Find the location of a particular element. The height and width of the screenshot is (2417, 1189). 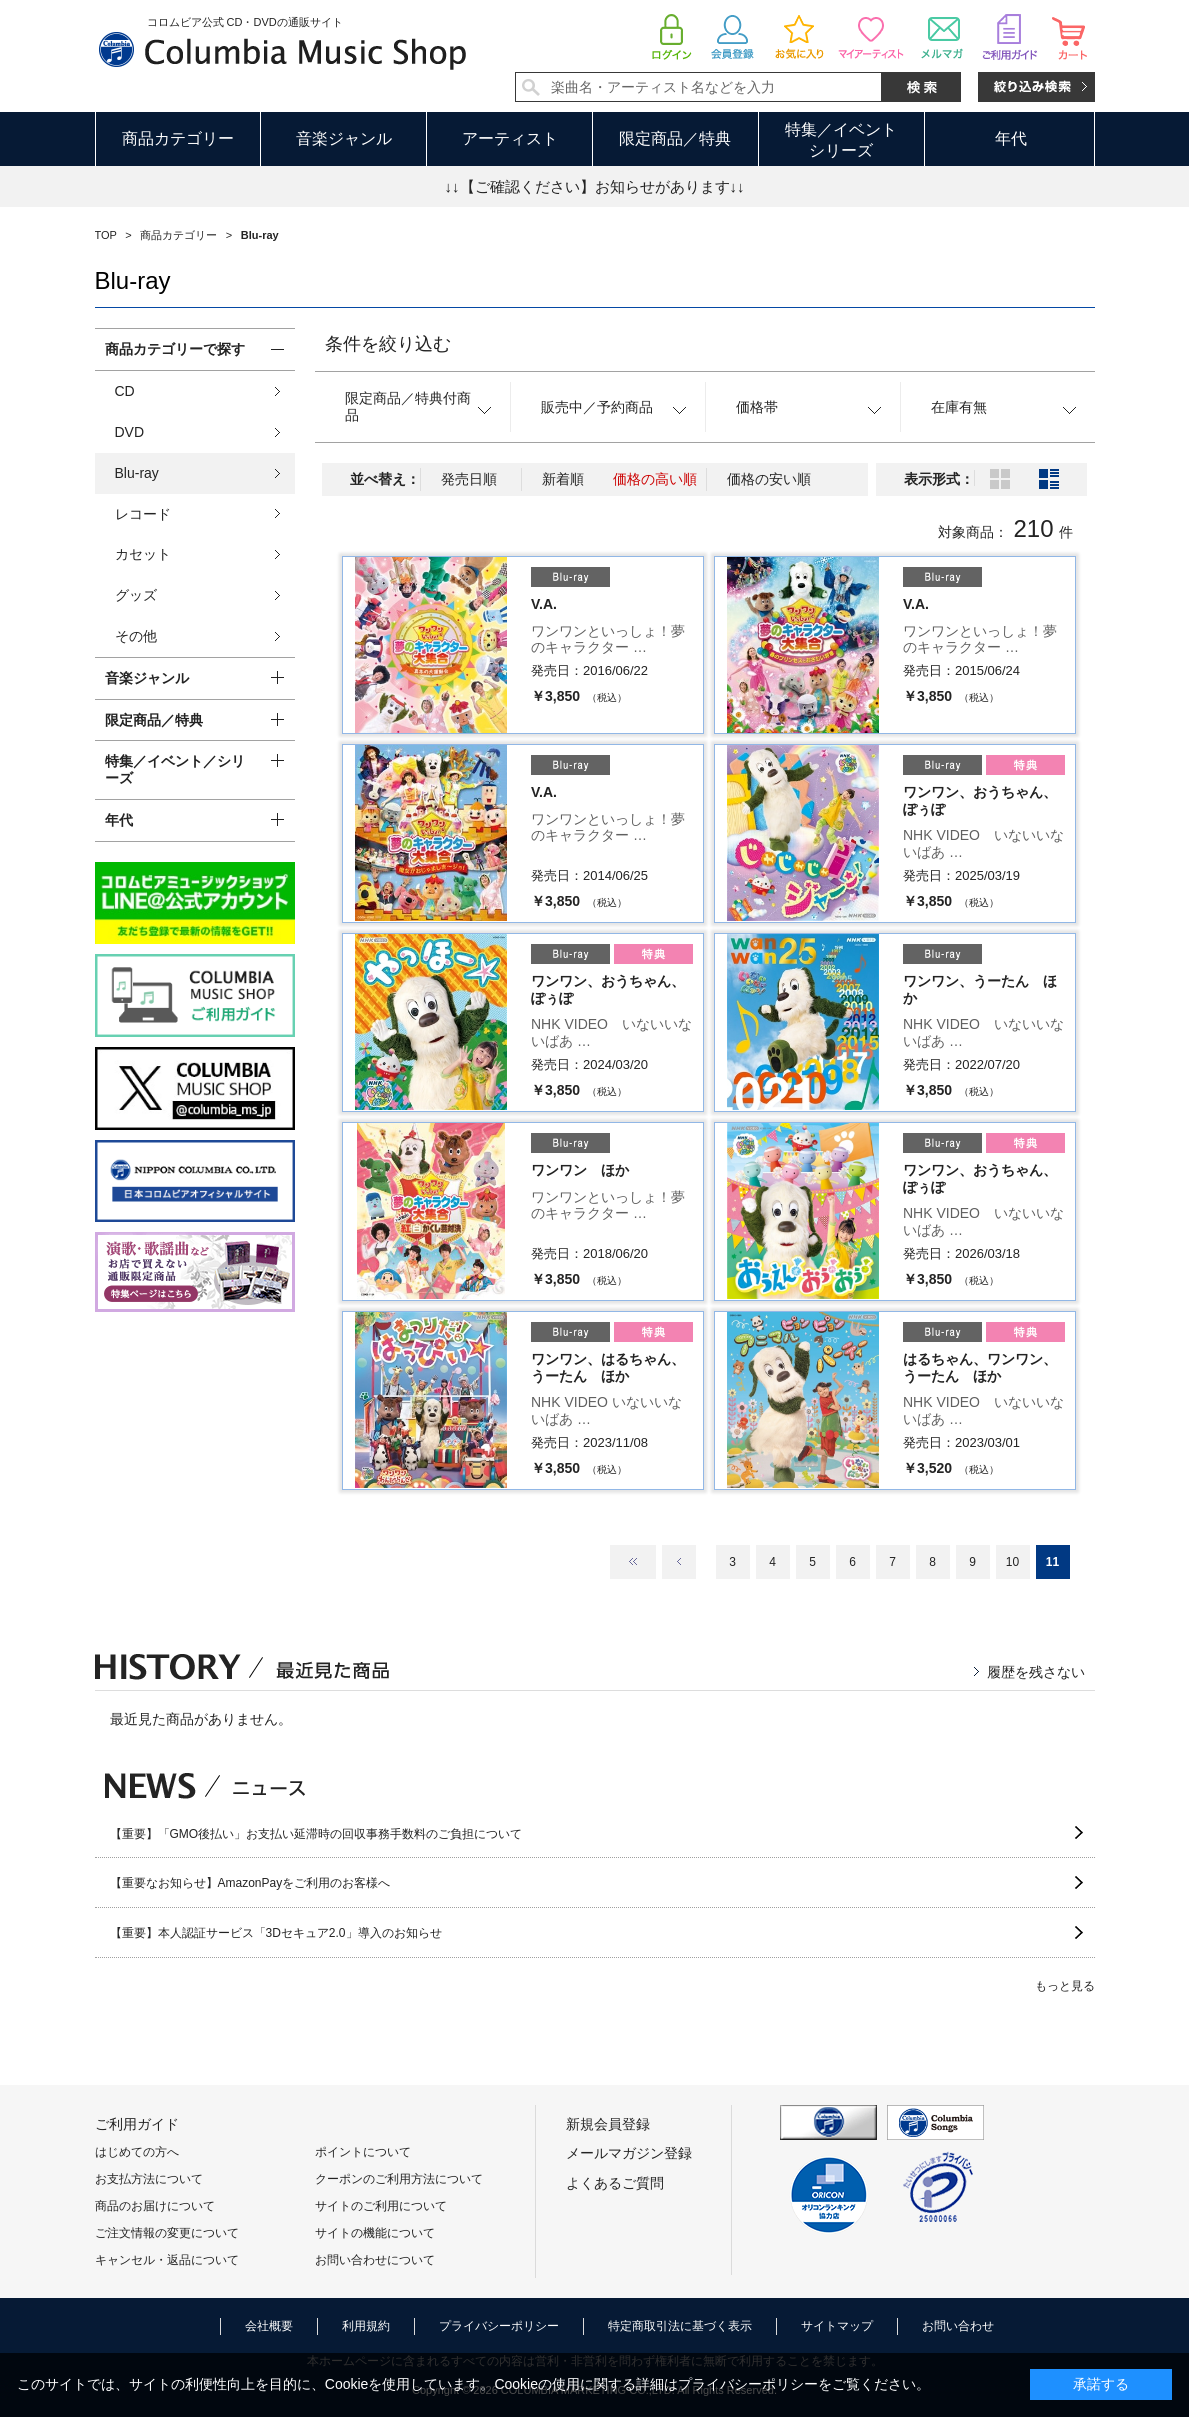

年代 is located at coordinates (1011, 138).